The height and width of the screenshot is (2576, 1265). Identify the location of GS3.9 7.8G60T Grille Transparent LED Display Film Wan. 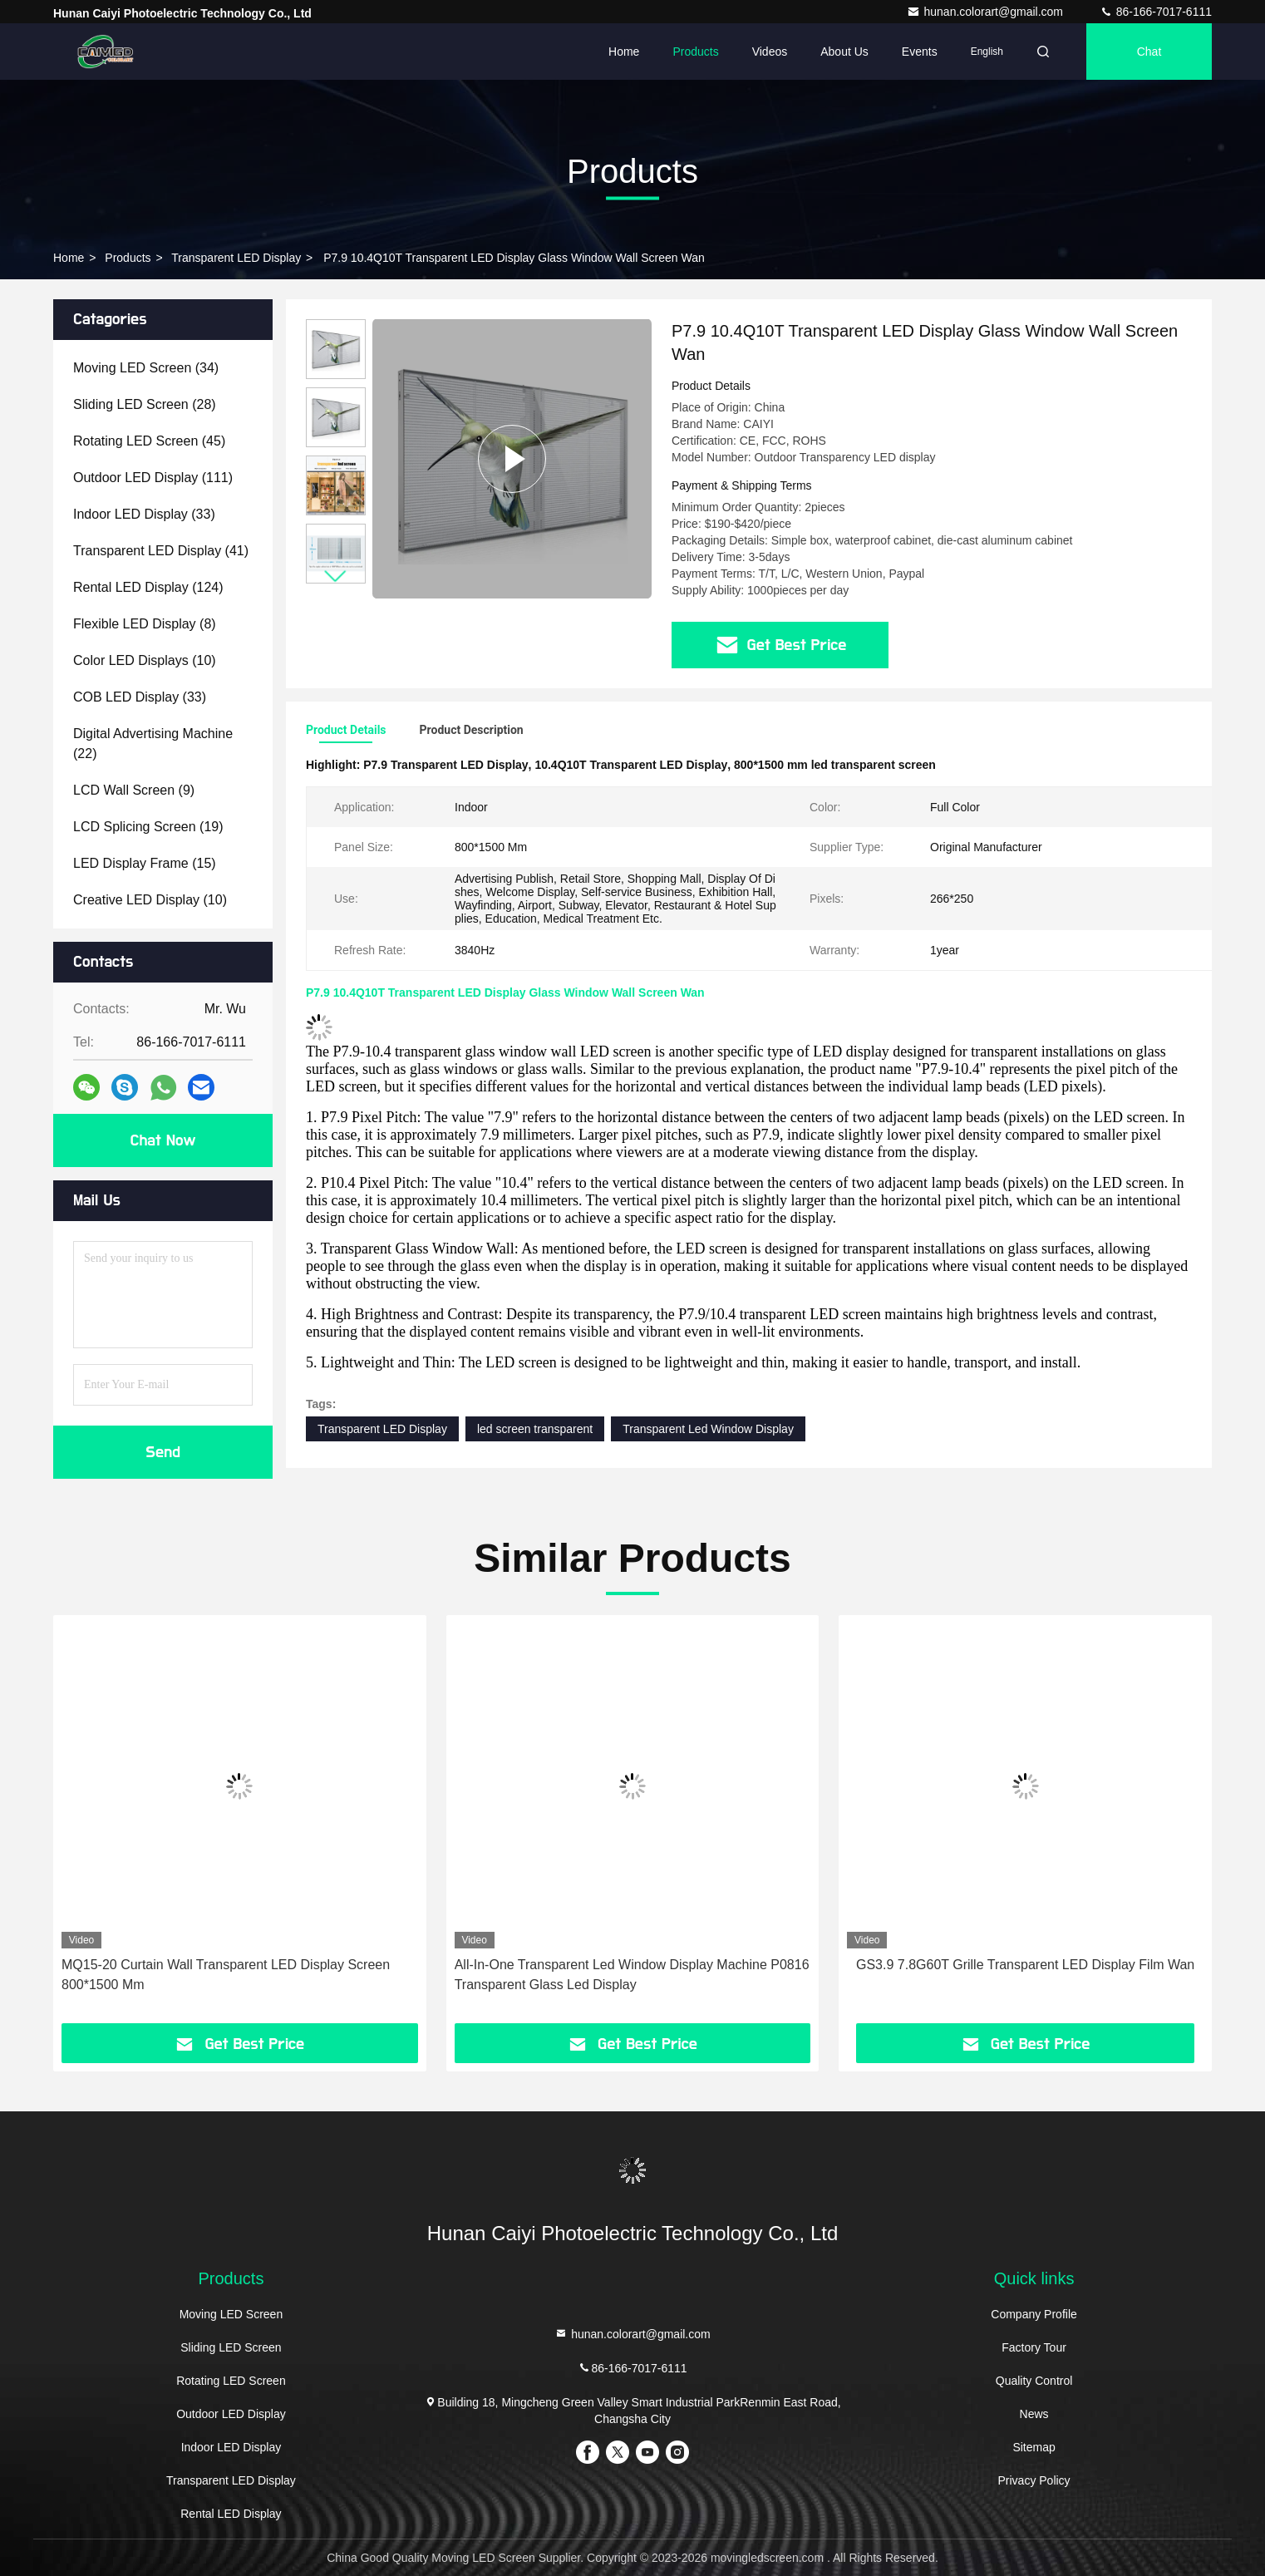
(1025, 1965).